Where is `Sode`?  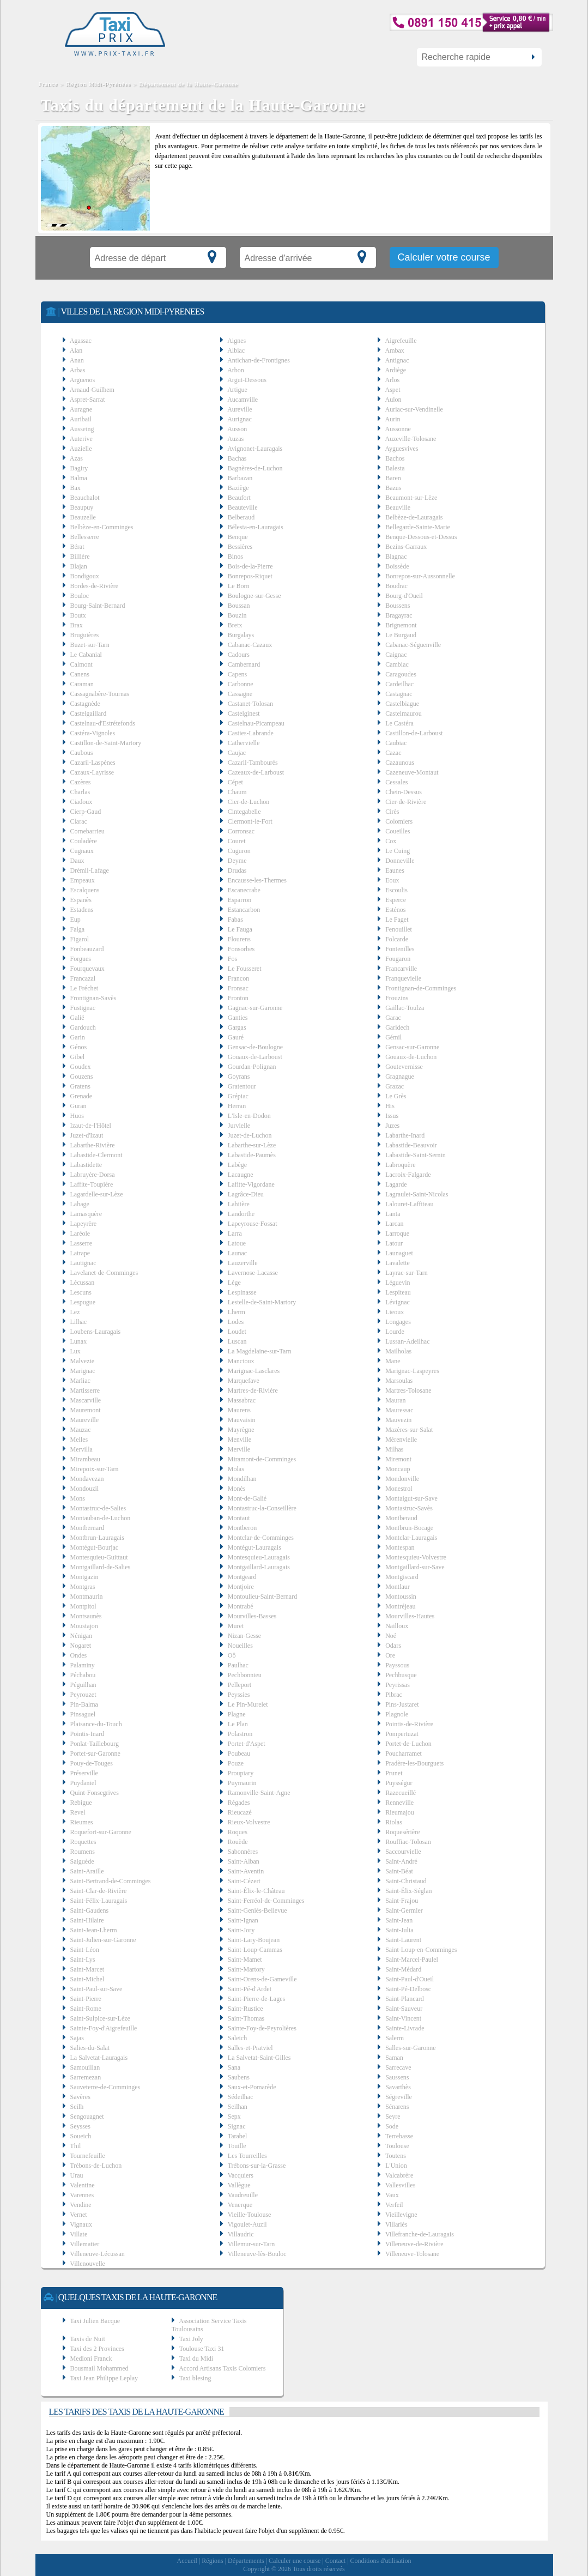 Sode is located at coordinates (391, 2126).